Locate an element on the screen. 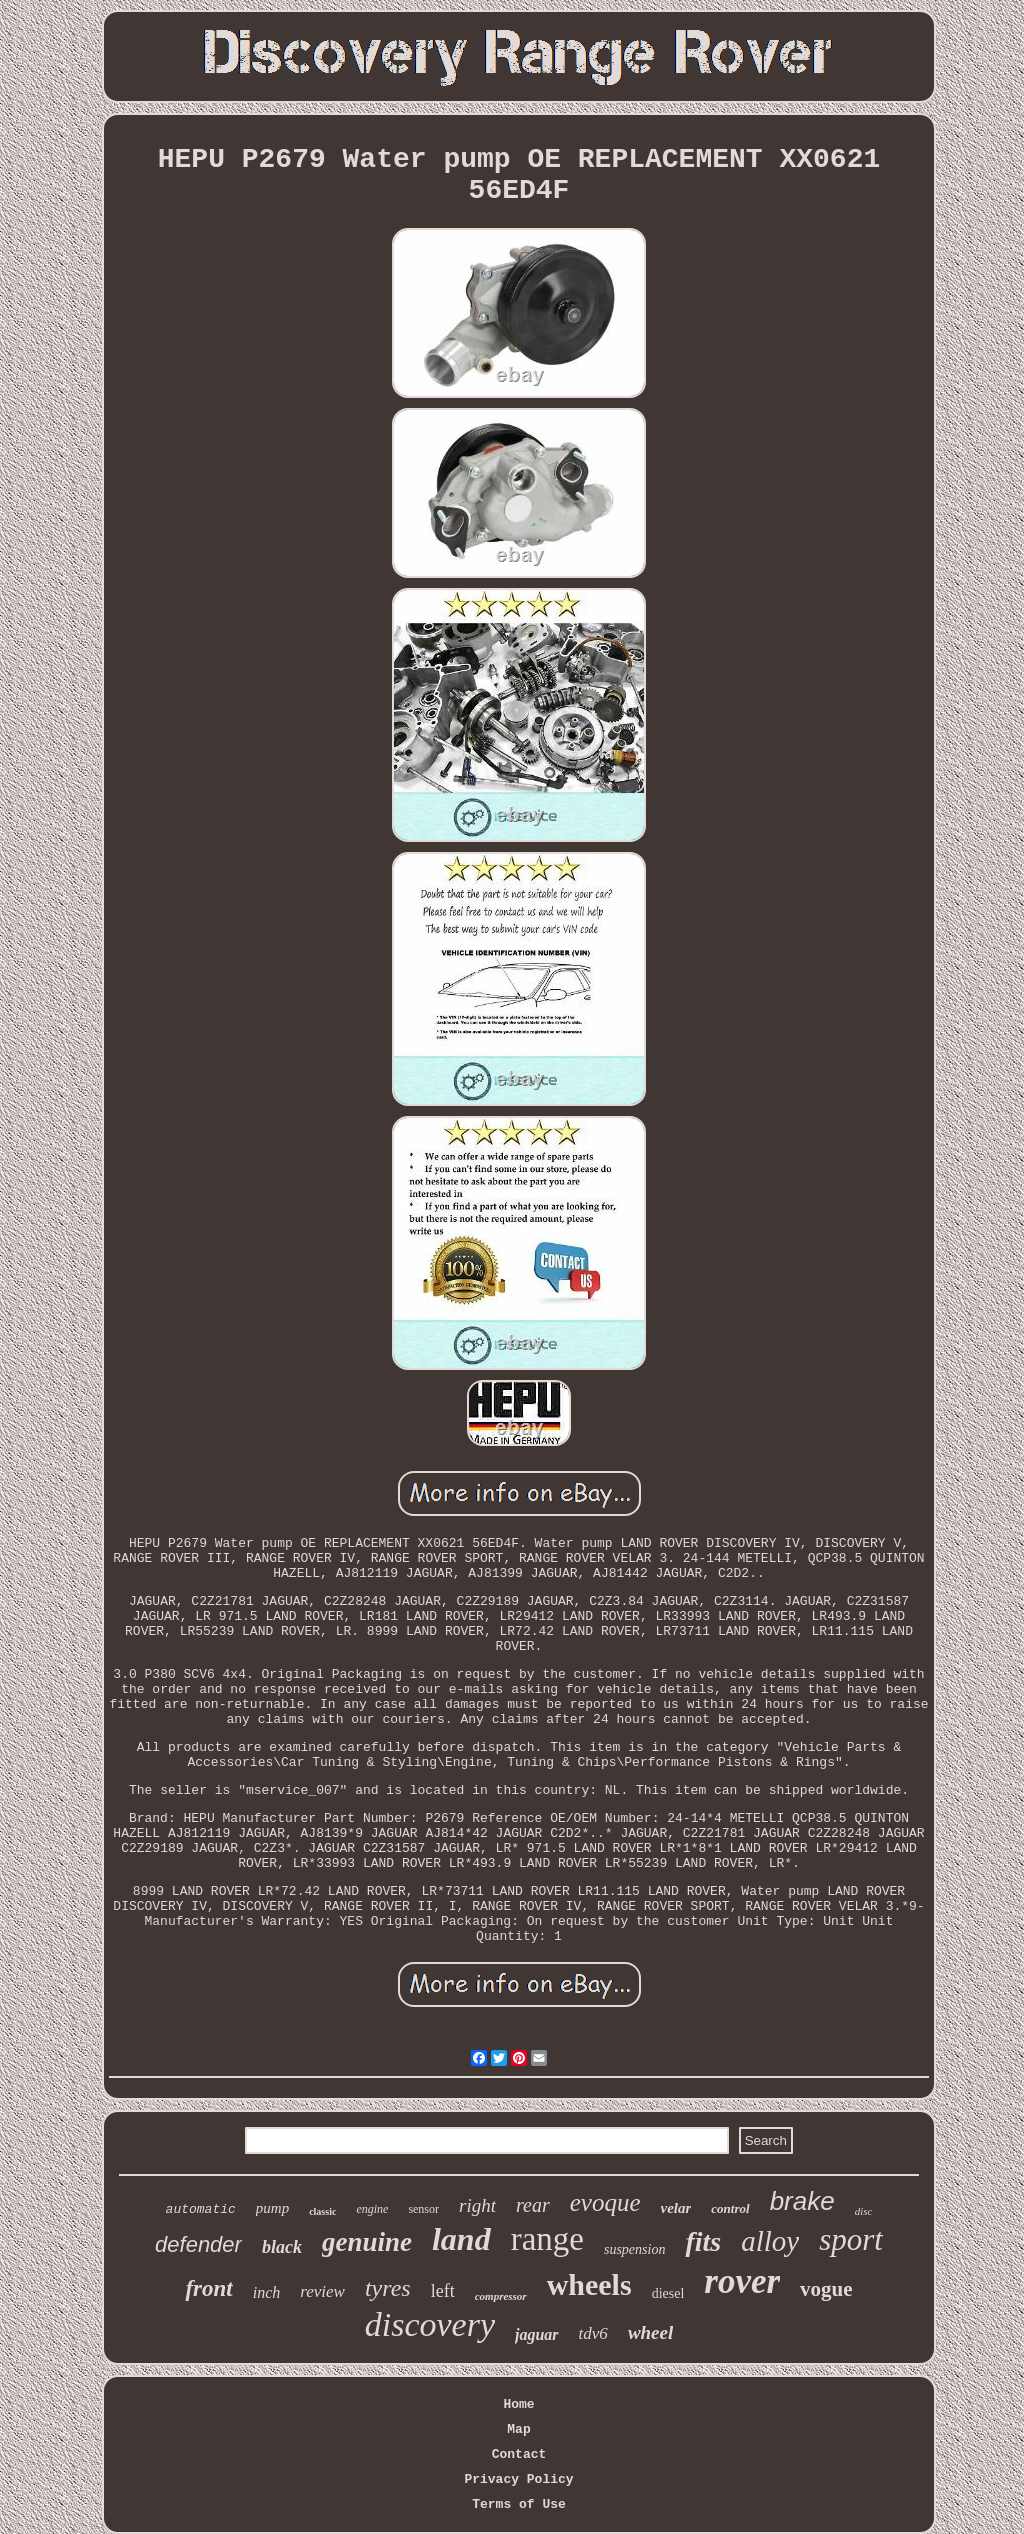 Image resolution: width=1024 pixels, height=2534 pixels. defender is located at coordinates (198, 2244).